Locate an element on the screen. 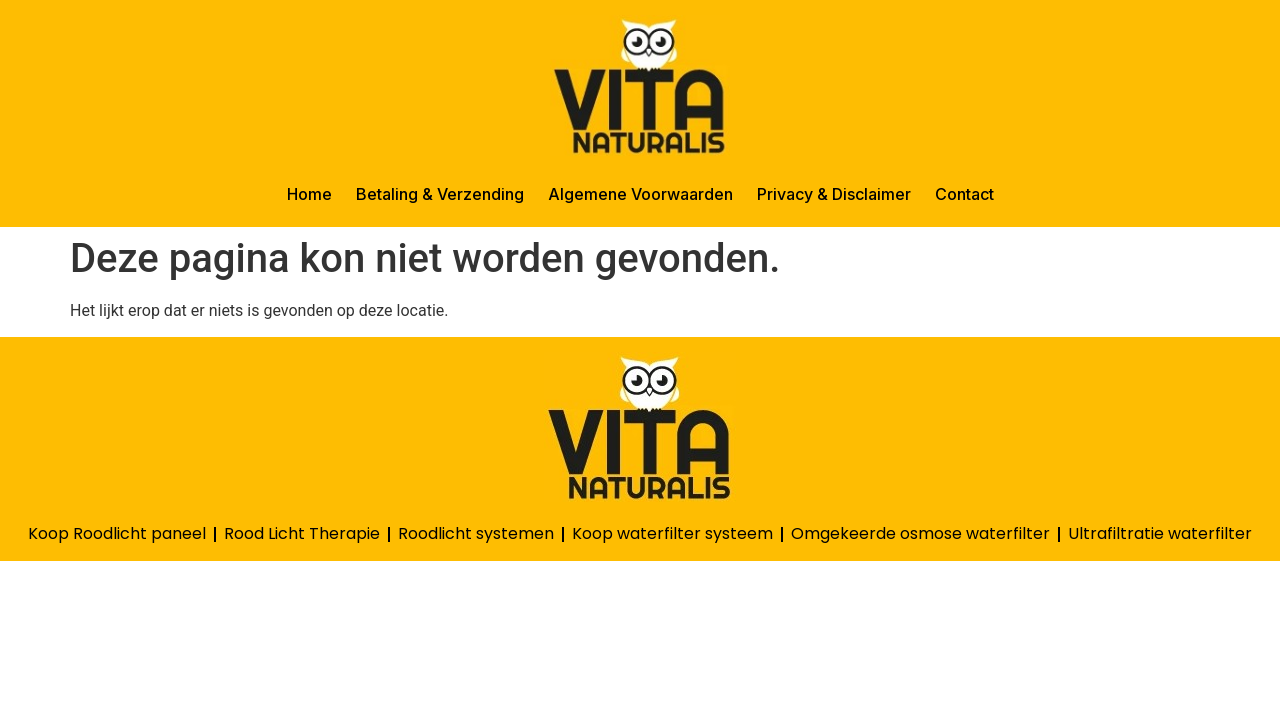 This screenshot has height=720, width=1280. Algemene Voorwaarden is located at coordinates (640, 194).